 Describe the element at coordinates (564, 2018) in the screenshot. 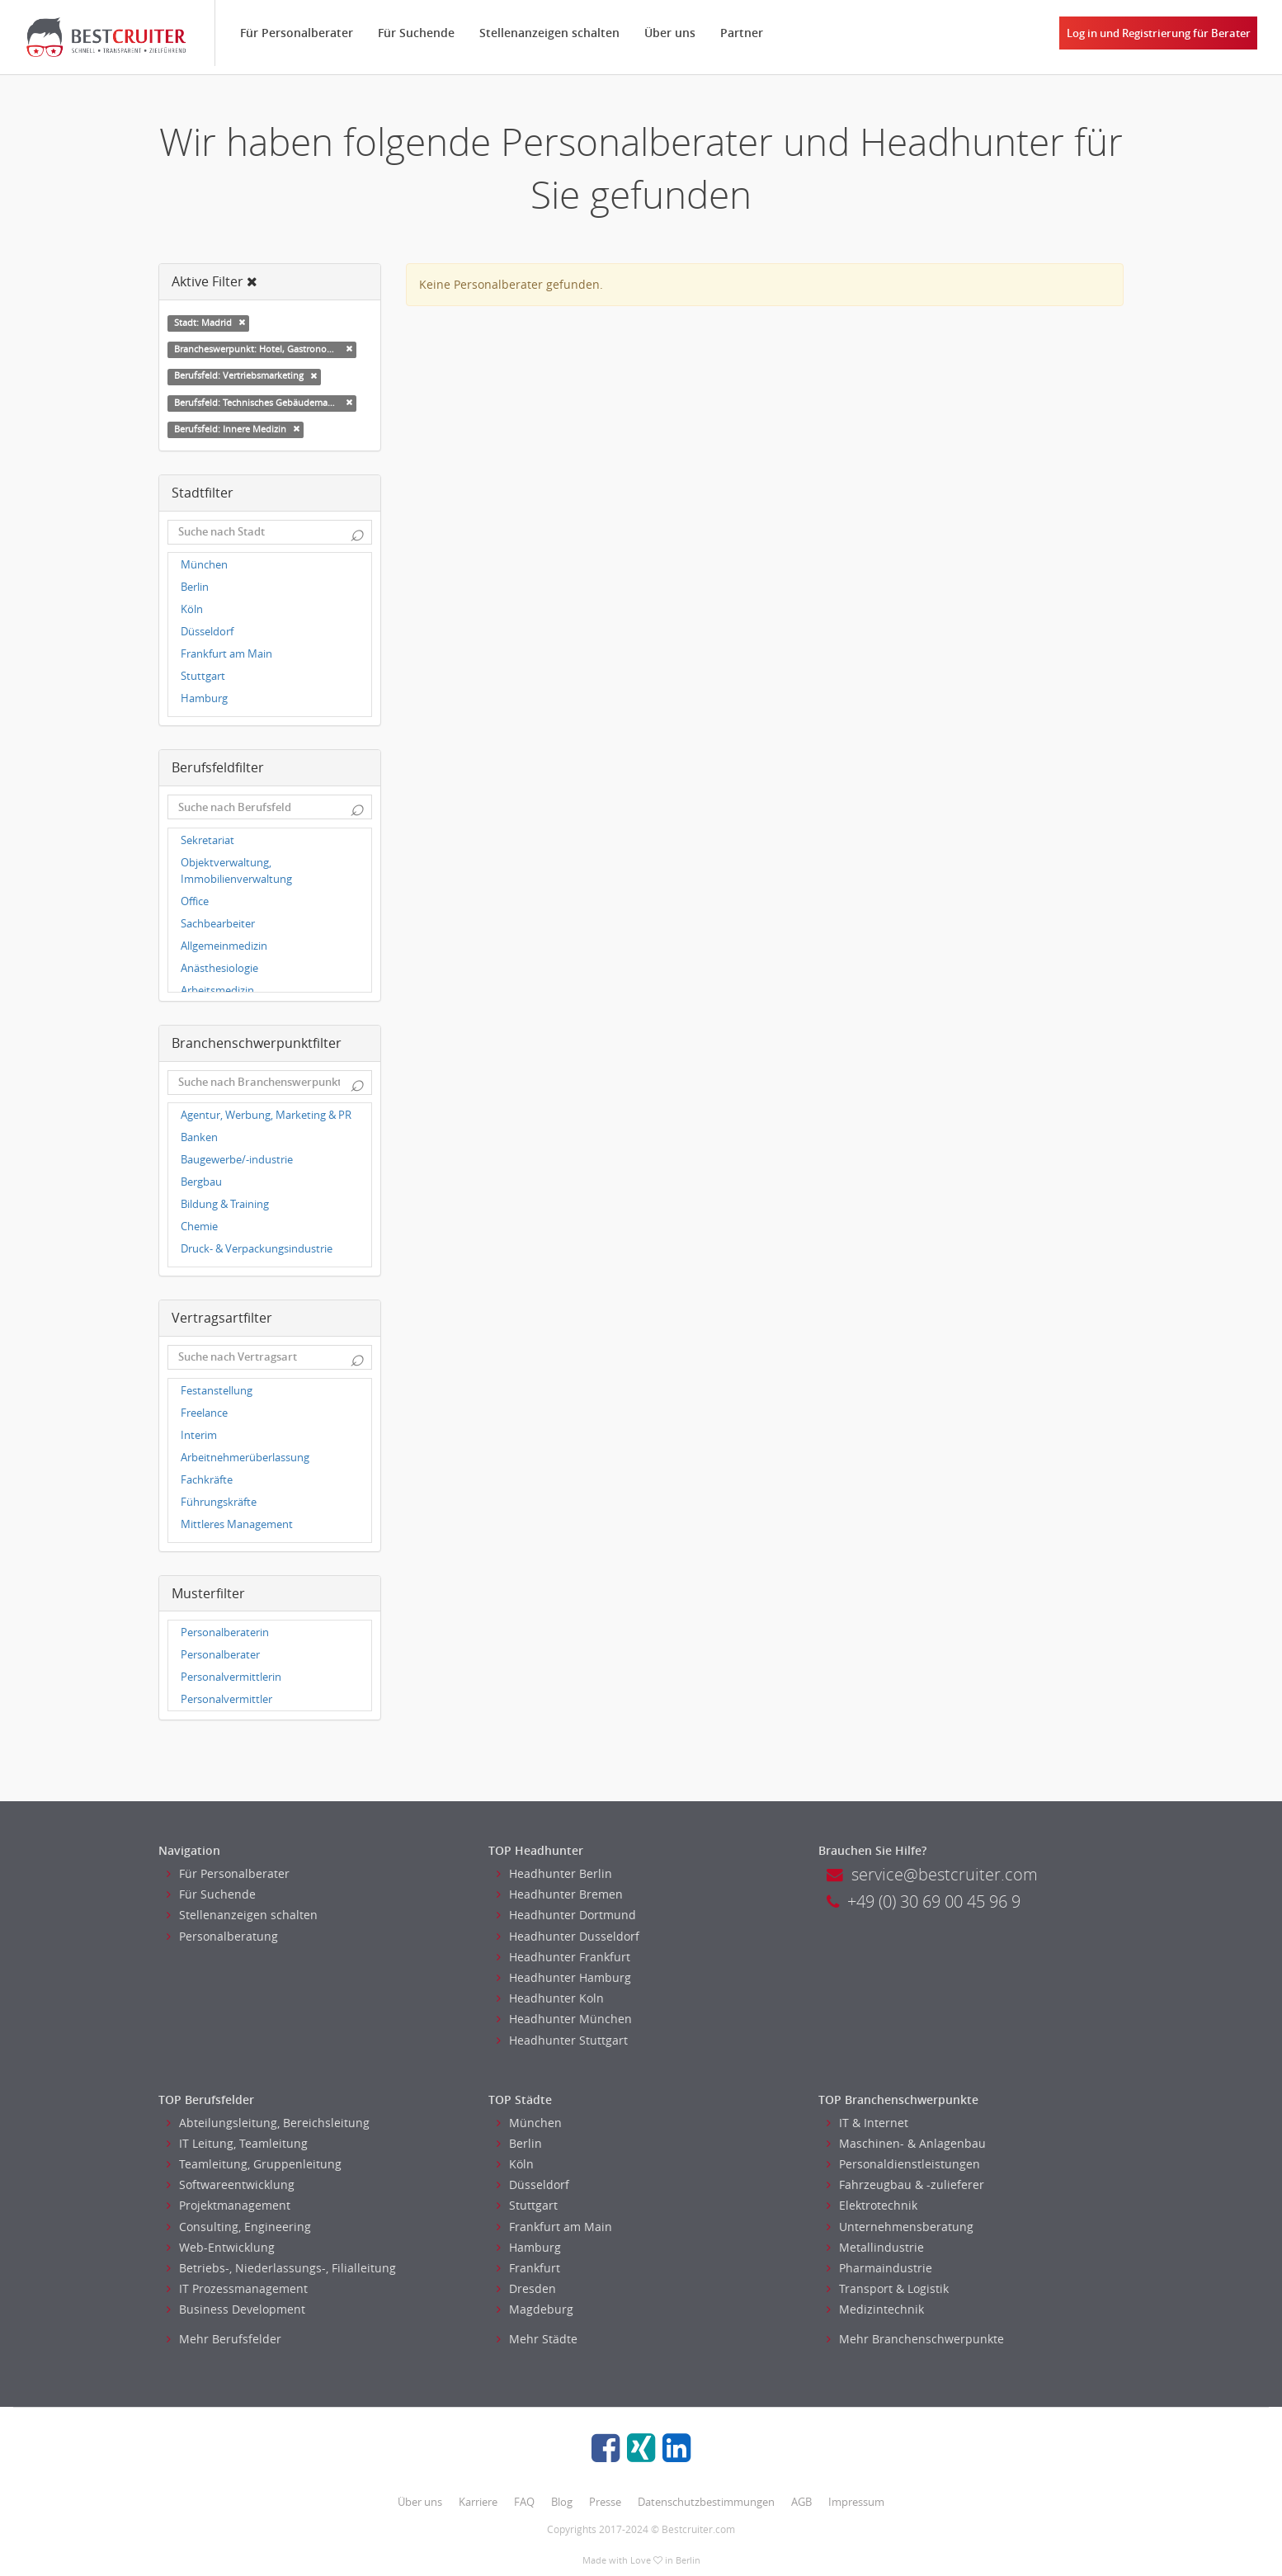

I see `Headhunter München` at that location.